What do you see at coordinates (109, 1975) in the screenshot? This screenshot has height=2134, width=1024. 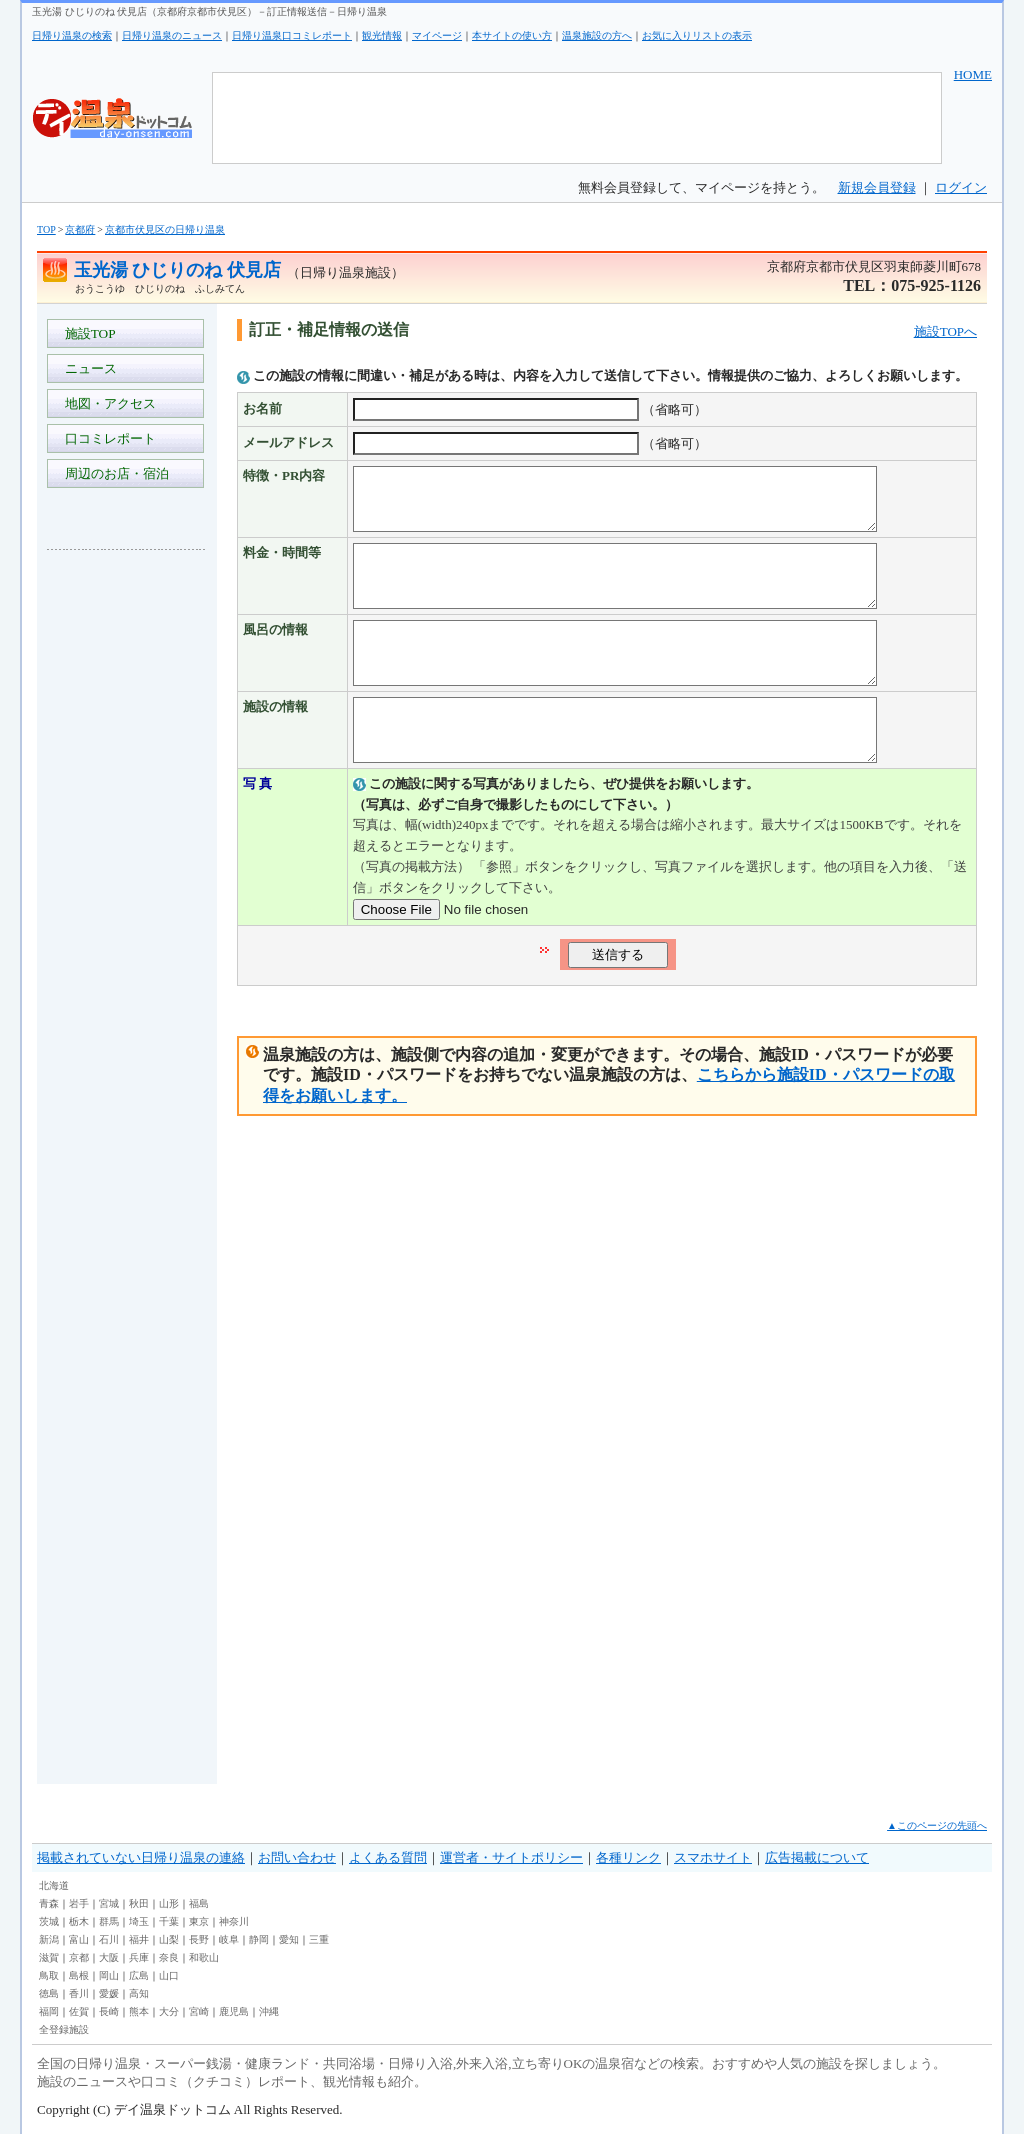 I see `岡山` at bounding box center [109, 1975].